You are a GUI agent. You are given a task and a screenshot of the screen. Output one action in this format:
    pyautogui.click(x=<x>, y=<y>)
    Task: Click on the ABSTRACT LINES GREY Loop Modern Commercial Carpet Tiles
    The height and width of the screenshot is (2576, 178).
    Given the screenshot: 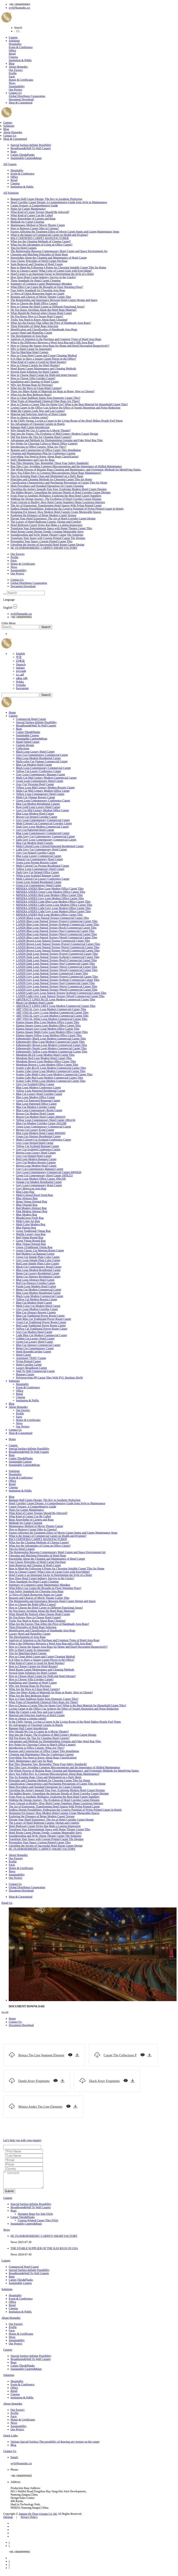 What is the action you would take?
    pyautogui.click(x=55, y=1005)
    